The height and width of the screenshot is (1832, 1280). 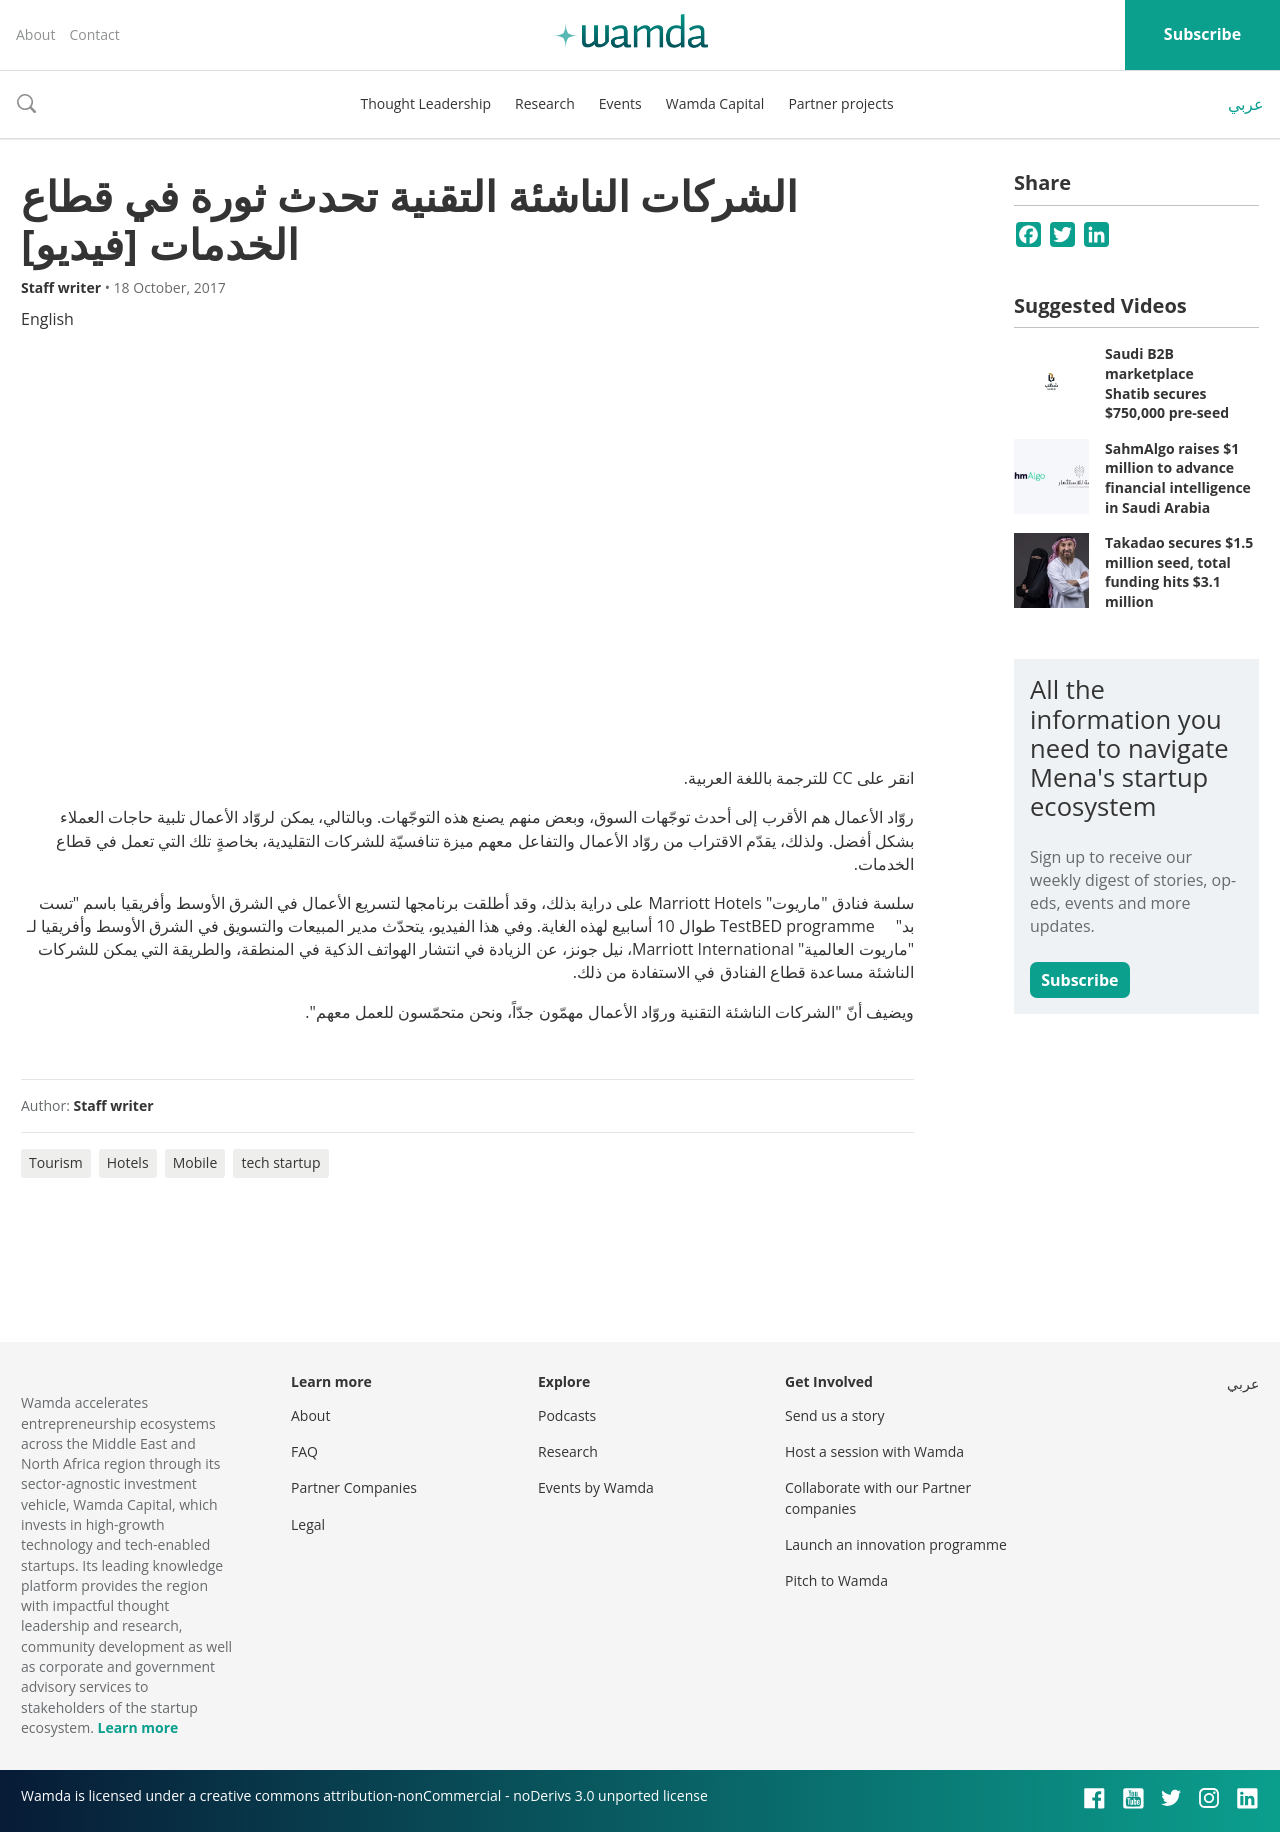 I want to click on Partner projects, so click(x=840, y=103).